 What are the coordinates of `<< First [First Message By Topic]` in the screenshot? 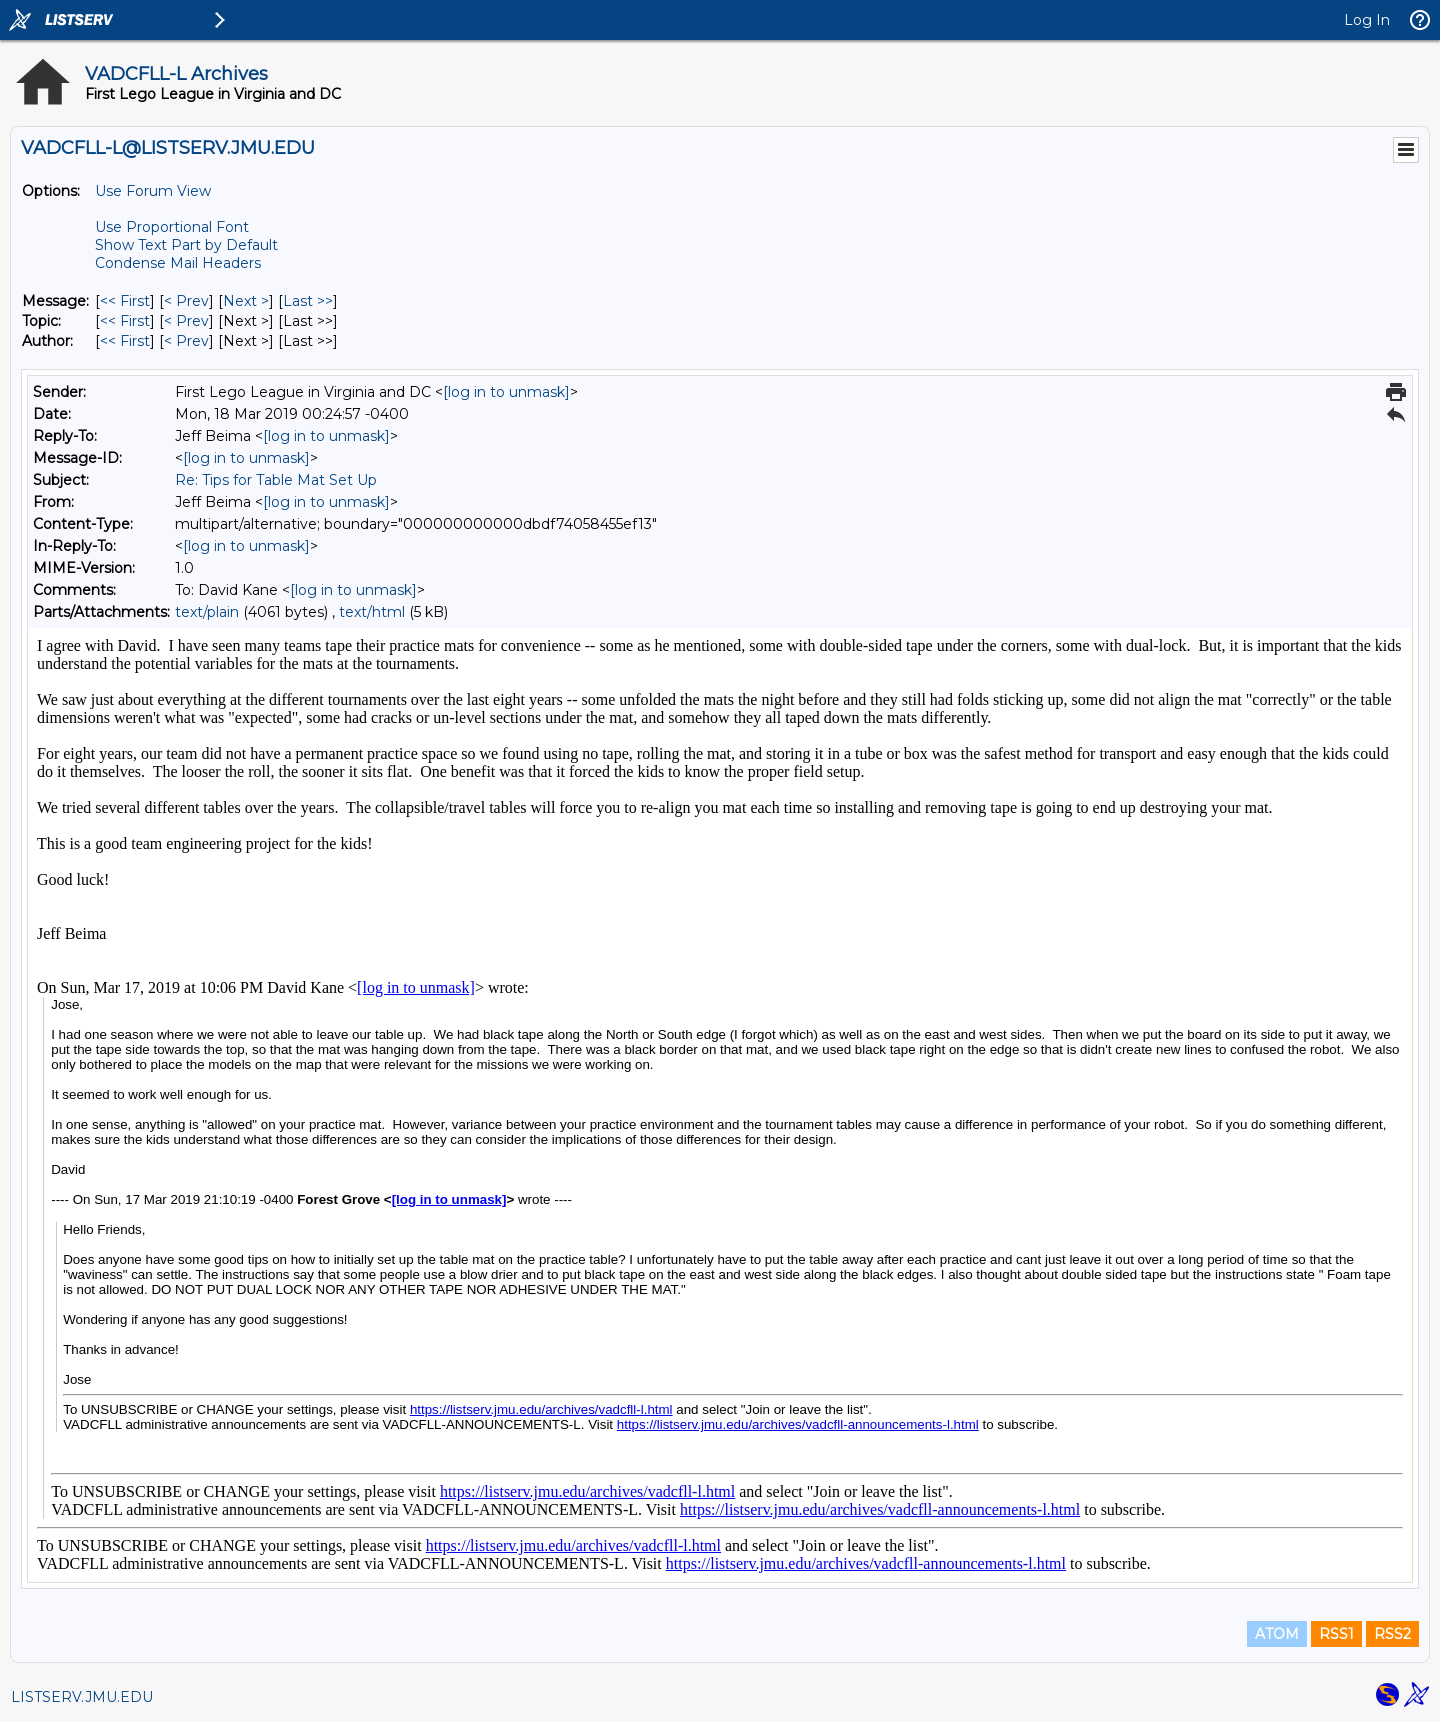 It's located at (125, 321).